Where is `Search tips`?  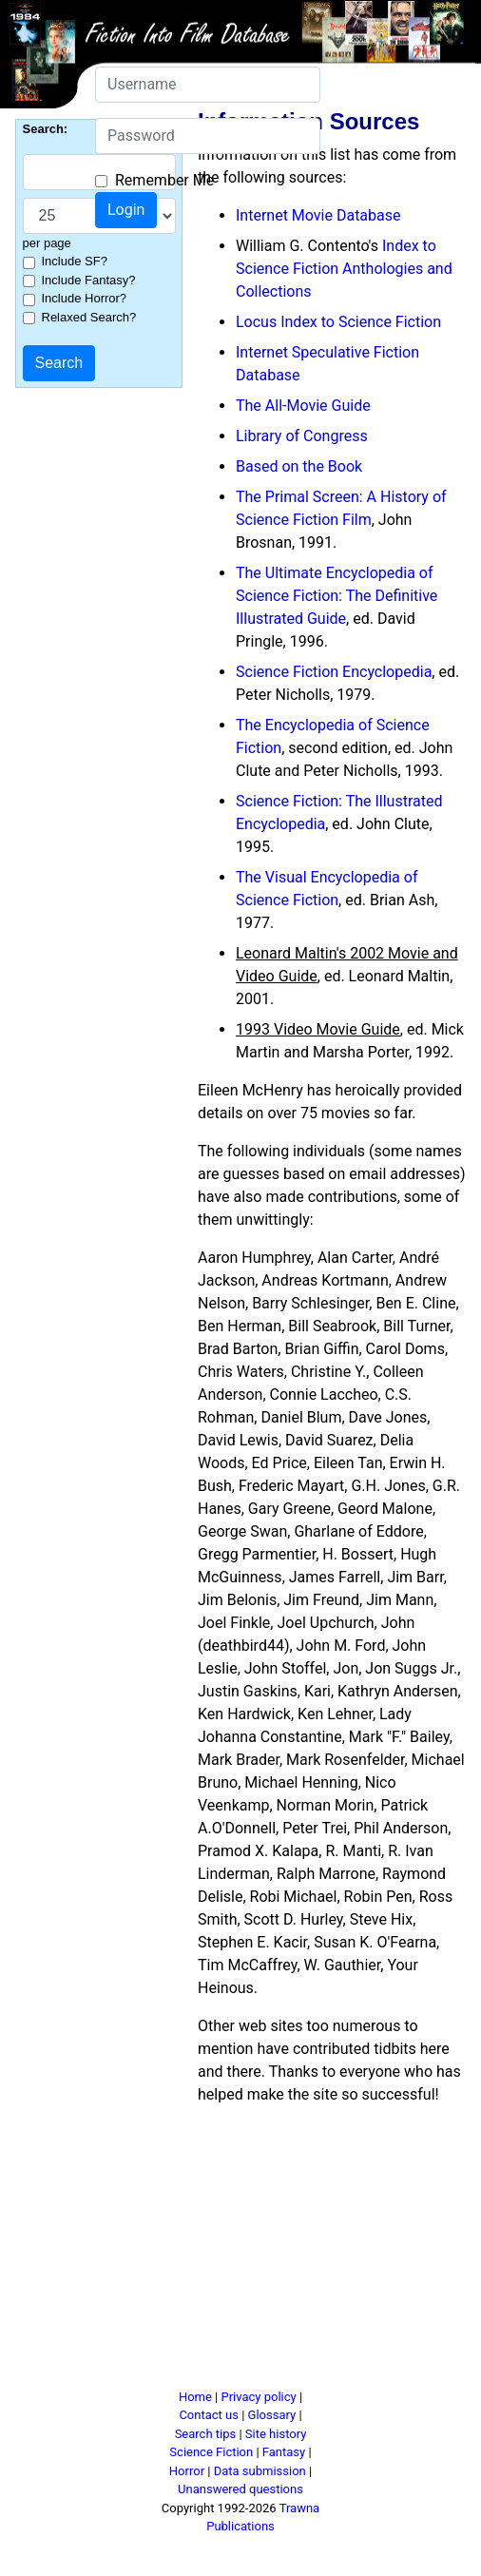 Search tips is located at coordinates (206, 2434).